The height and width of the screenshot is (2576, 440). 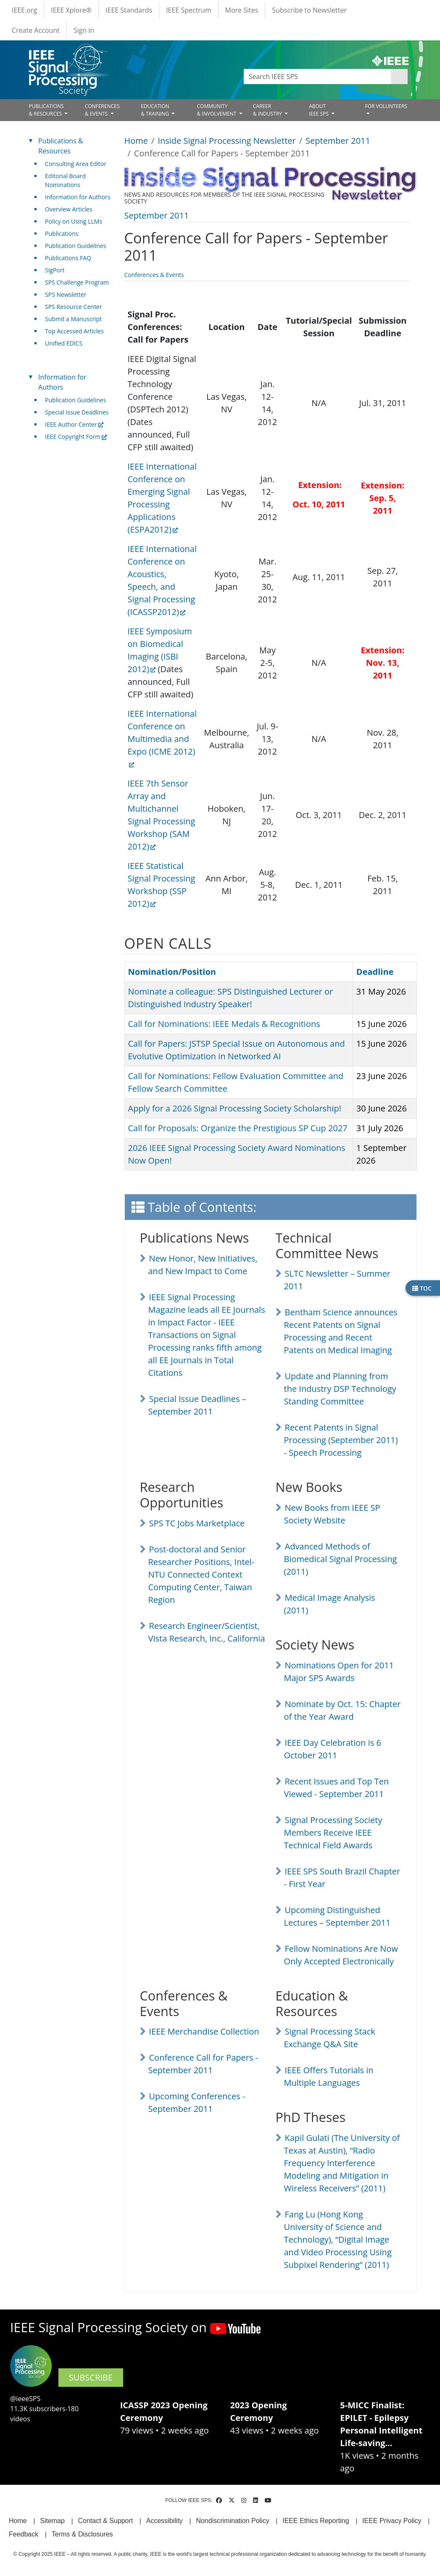 I want to click on IEEE Spectrum, so click(x=188, y=10).